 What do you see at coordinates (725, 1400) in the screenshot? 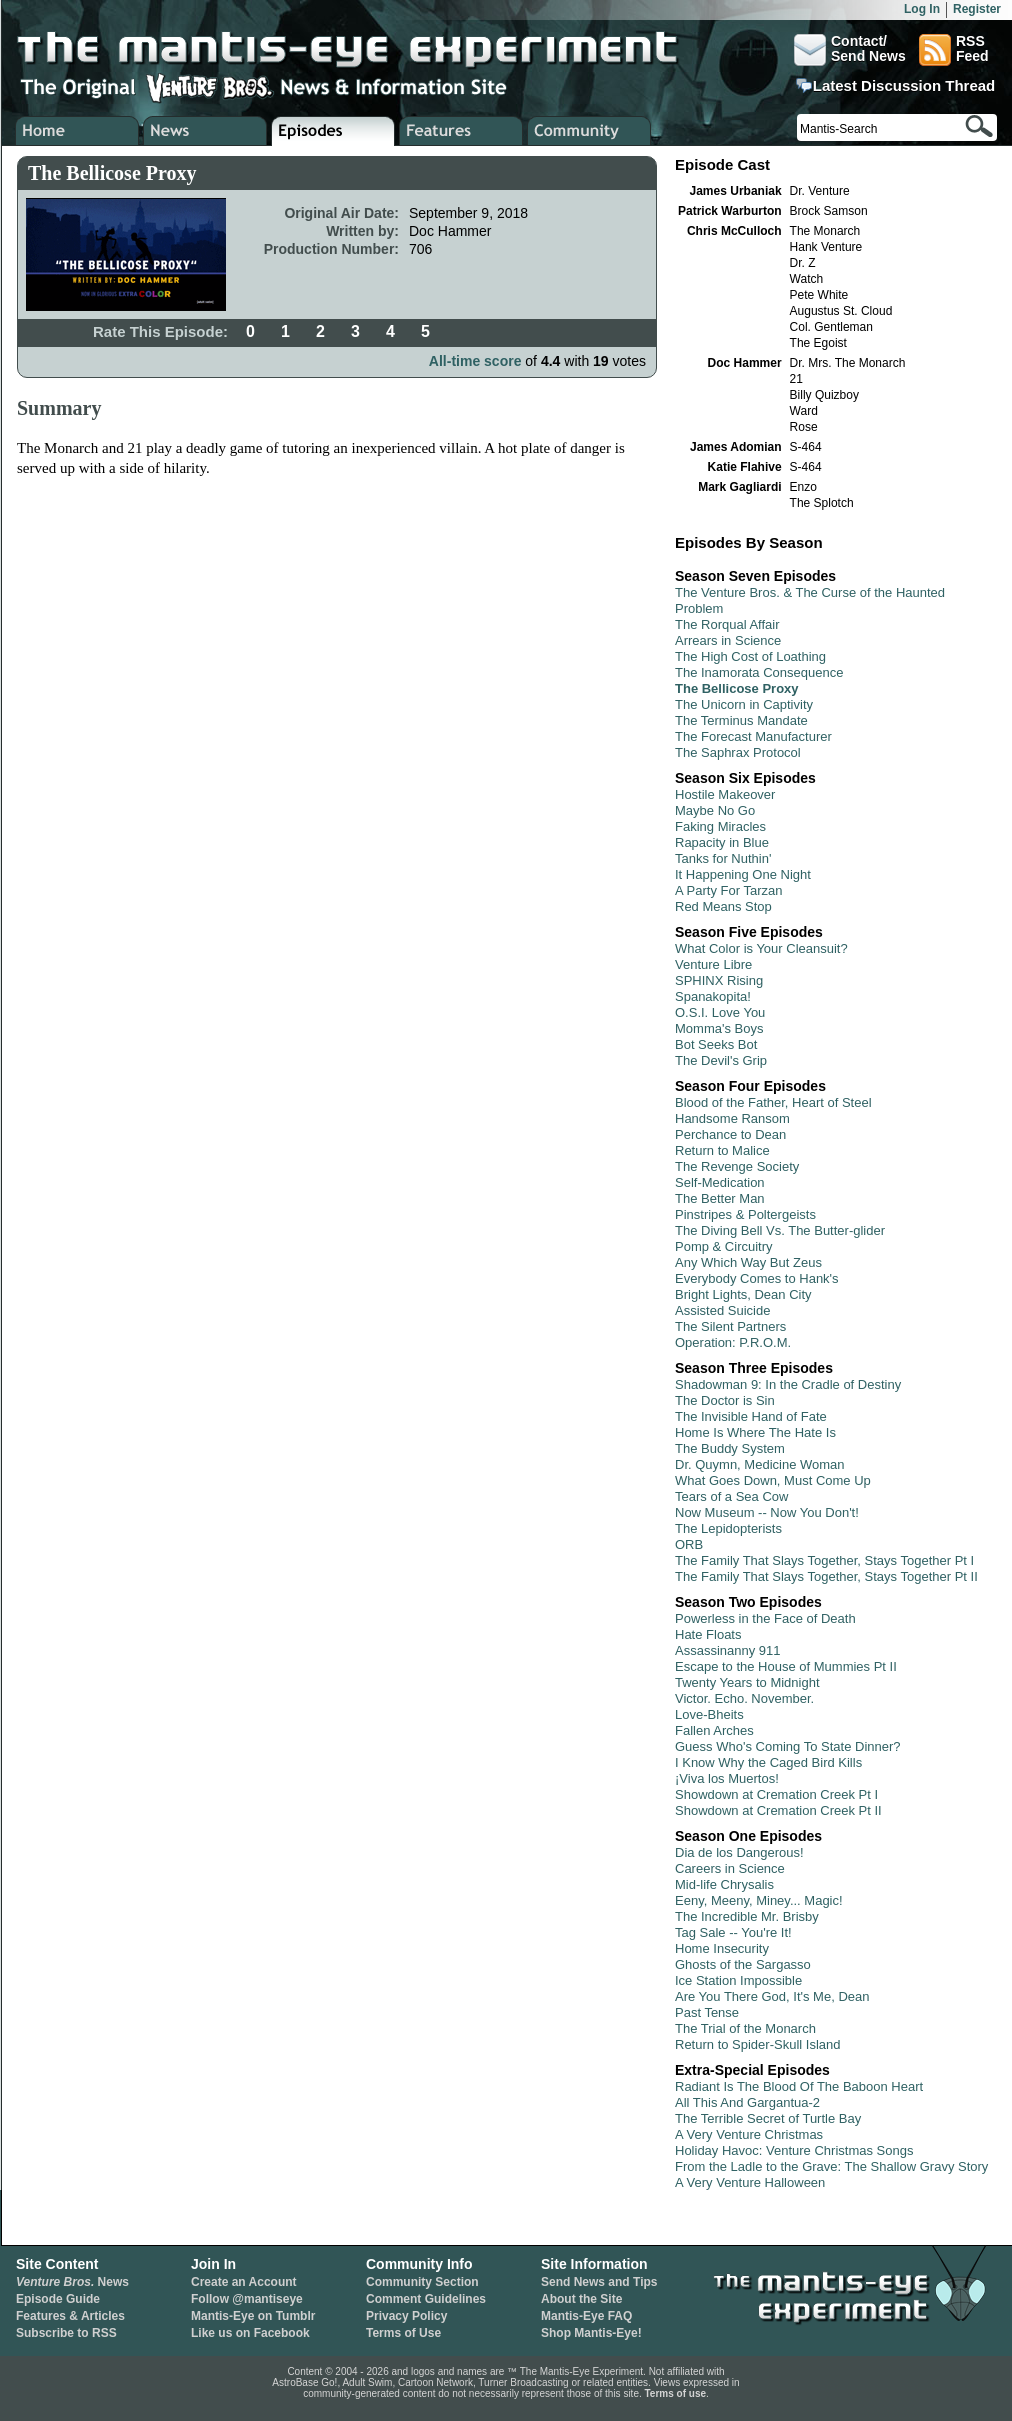
I see `The Doctor is Sin` at bounding box center [725, 1400].